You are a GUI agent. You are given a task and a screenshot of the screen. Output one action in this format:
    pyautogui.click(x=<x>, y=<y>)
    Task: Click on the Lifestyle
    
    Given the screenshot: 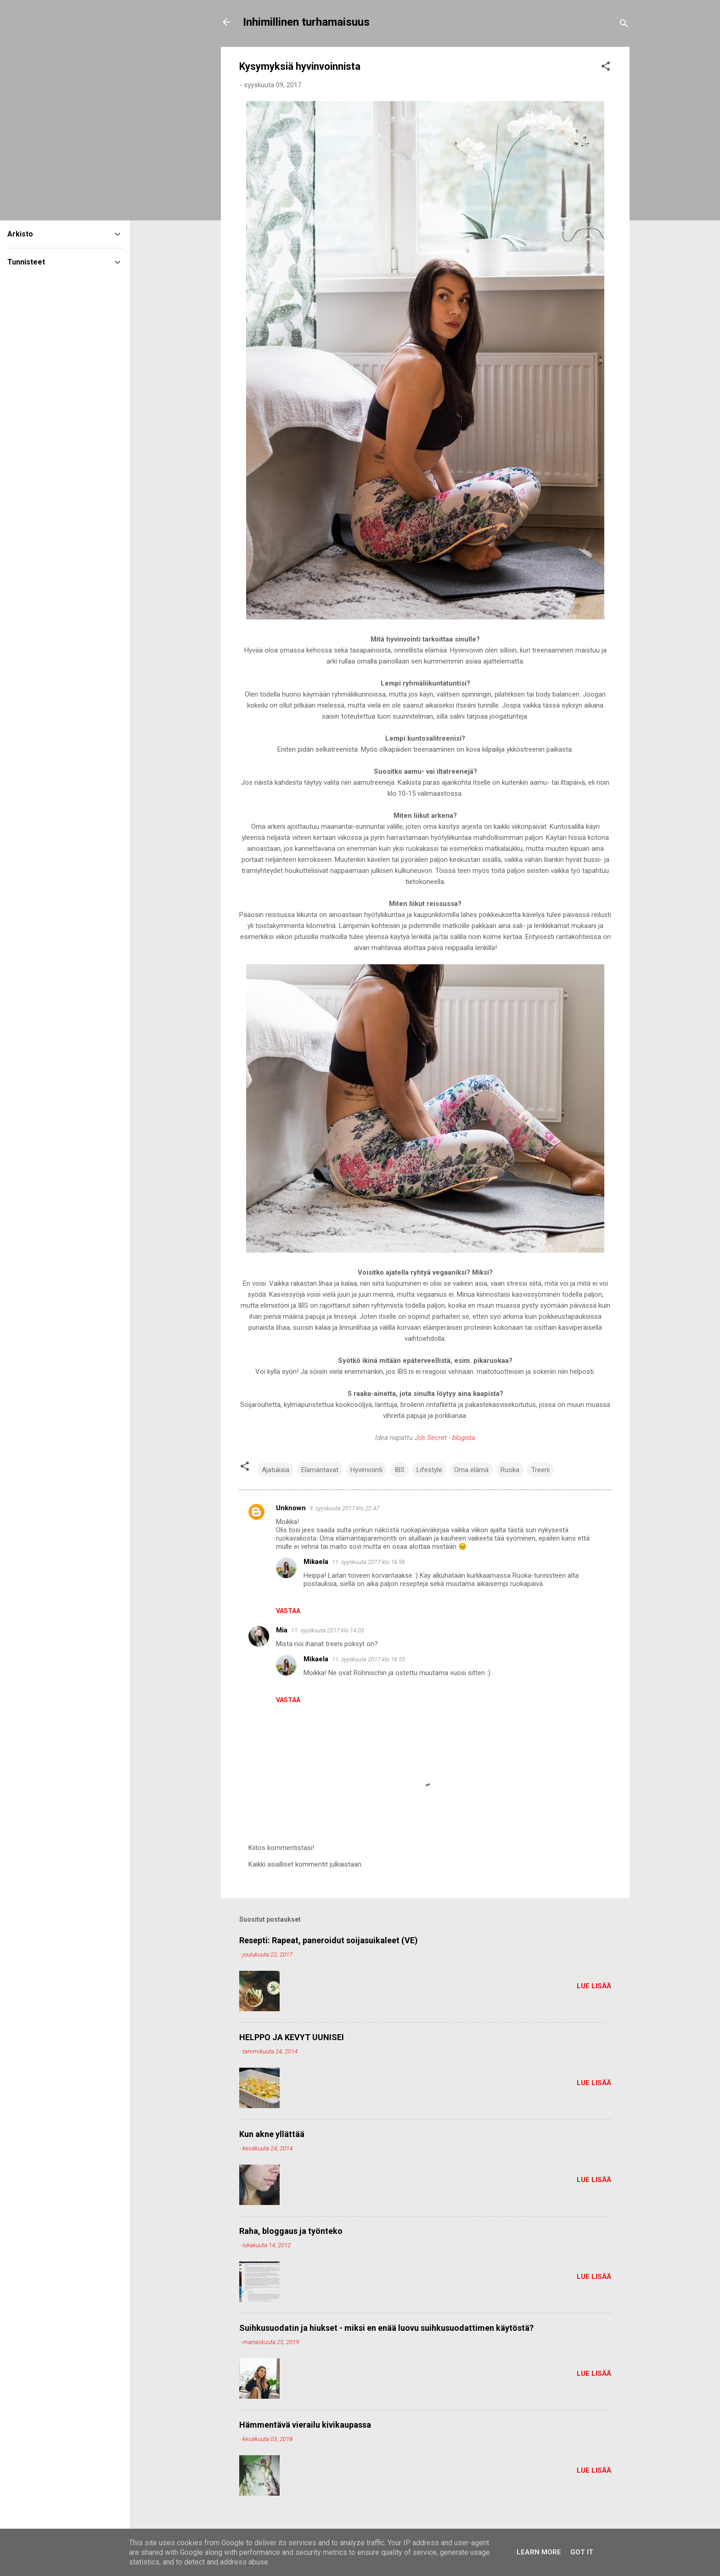 What is the action you would take?
    pyautogui.click(x=429, y=1470)
    